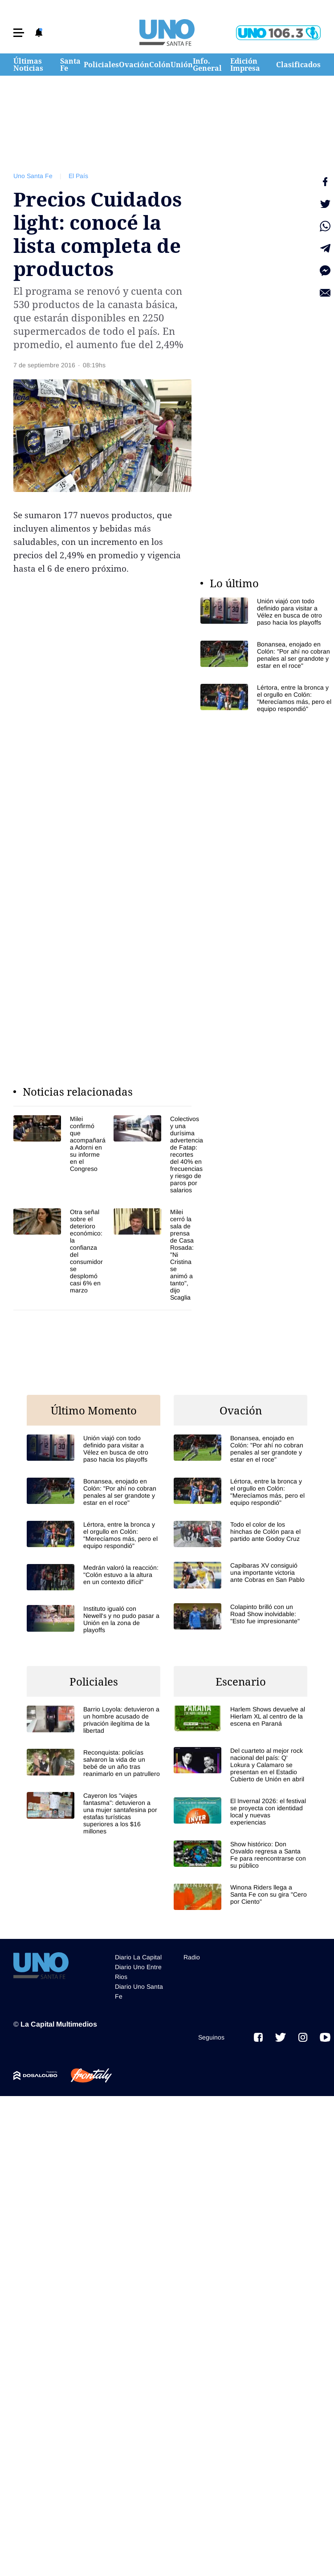 The height and width of the screenshot is (2576, 334). What do you see at coordinates (18, 32) in the screenshot?
I see `[button]` at bounding box center [18, 32].